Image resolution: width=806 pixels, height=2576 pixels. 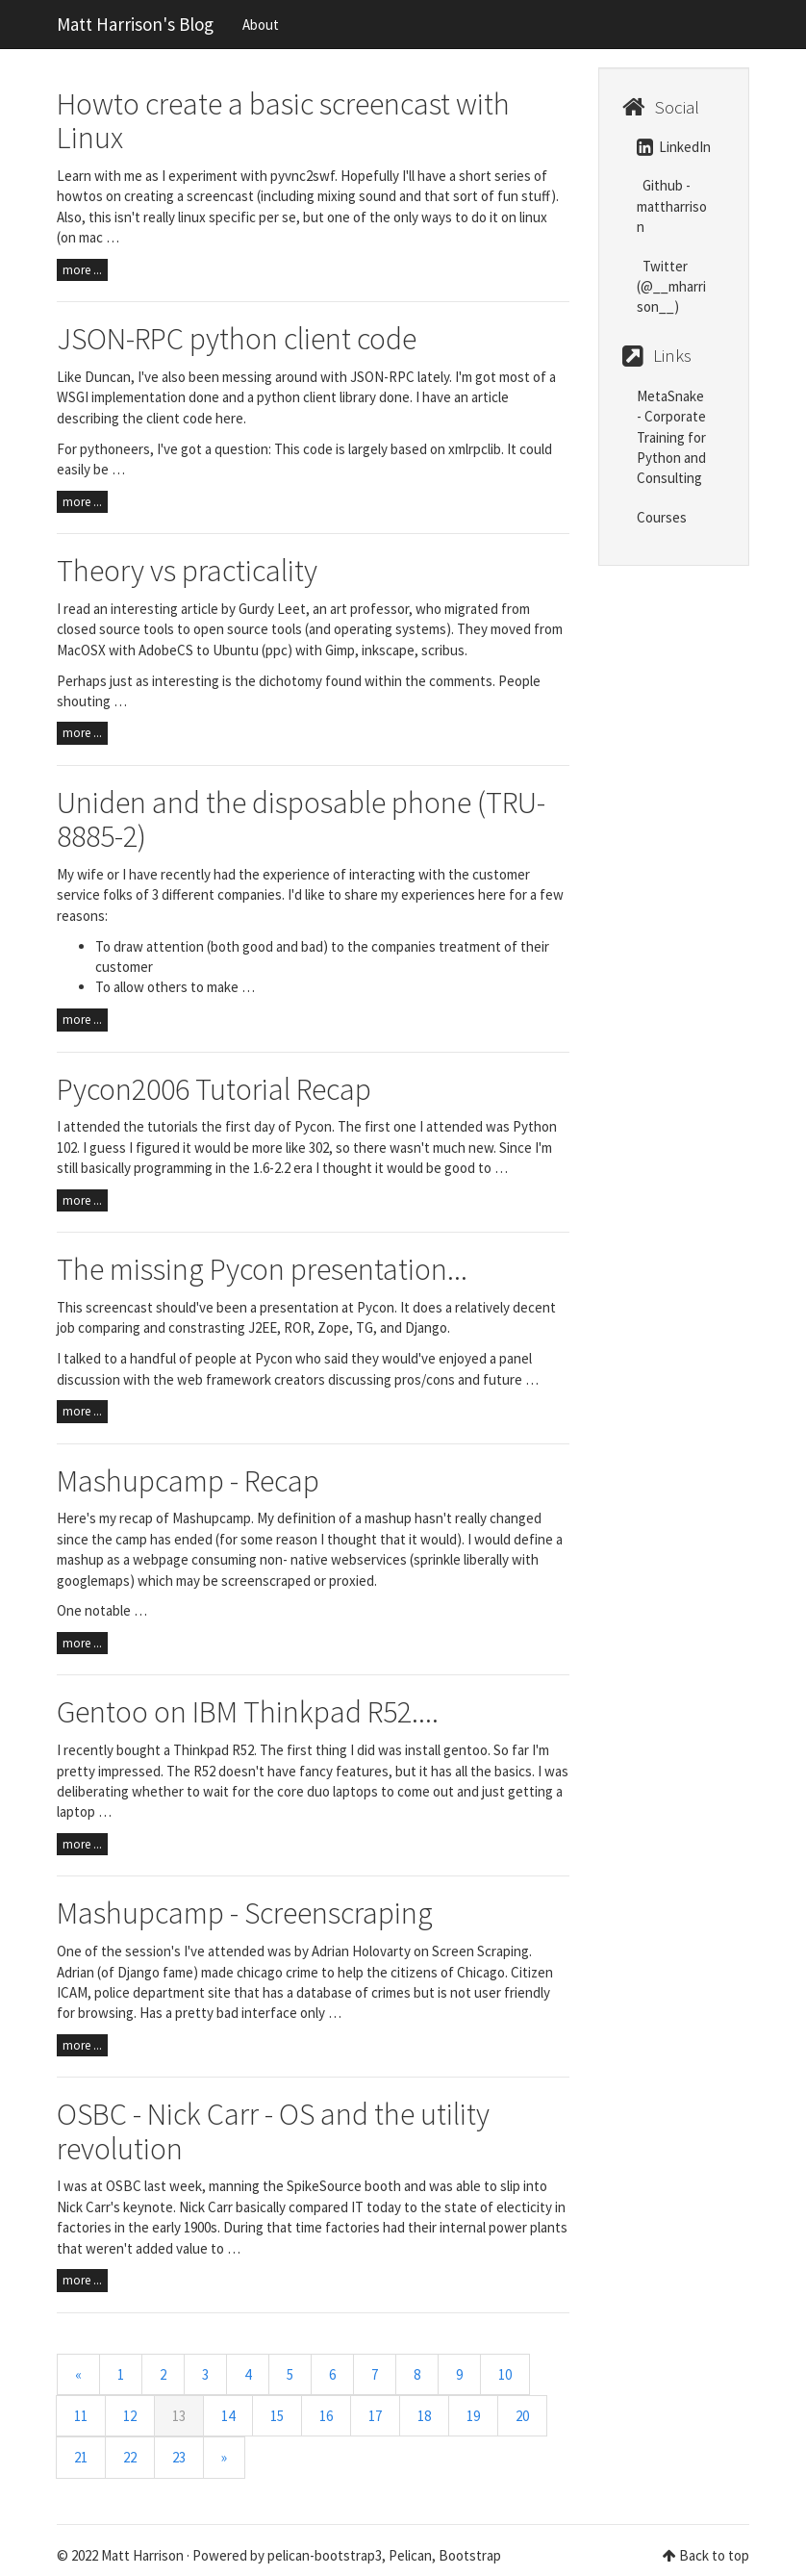 What do you see at coordinates (671, 287) in the screenshot?
I see `Twitter (@__mharrison__)` at bounding box center [671, 287].